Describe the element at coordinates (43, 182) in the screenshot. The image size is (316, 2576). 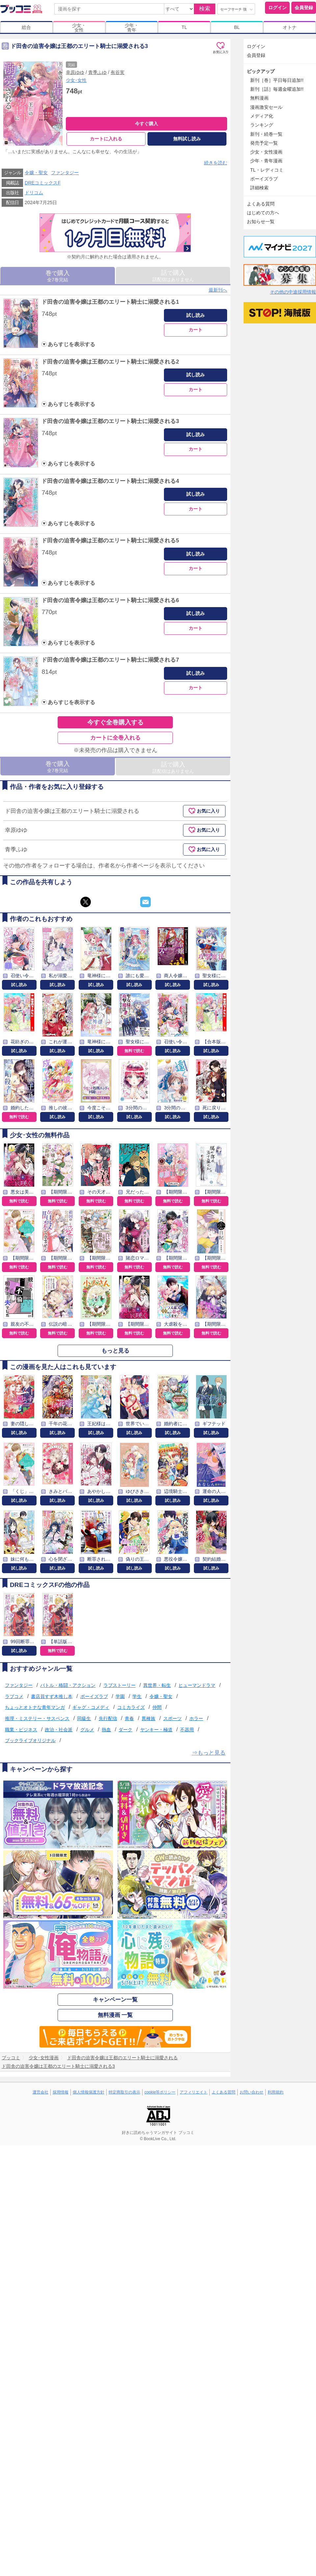
I see `DREコミックスF` at that location.